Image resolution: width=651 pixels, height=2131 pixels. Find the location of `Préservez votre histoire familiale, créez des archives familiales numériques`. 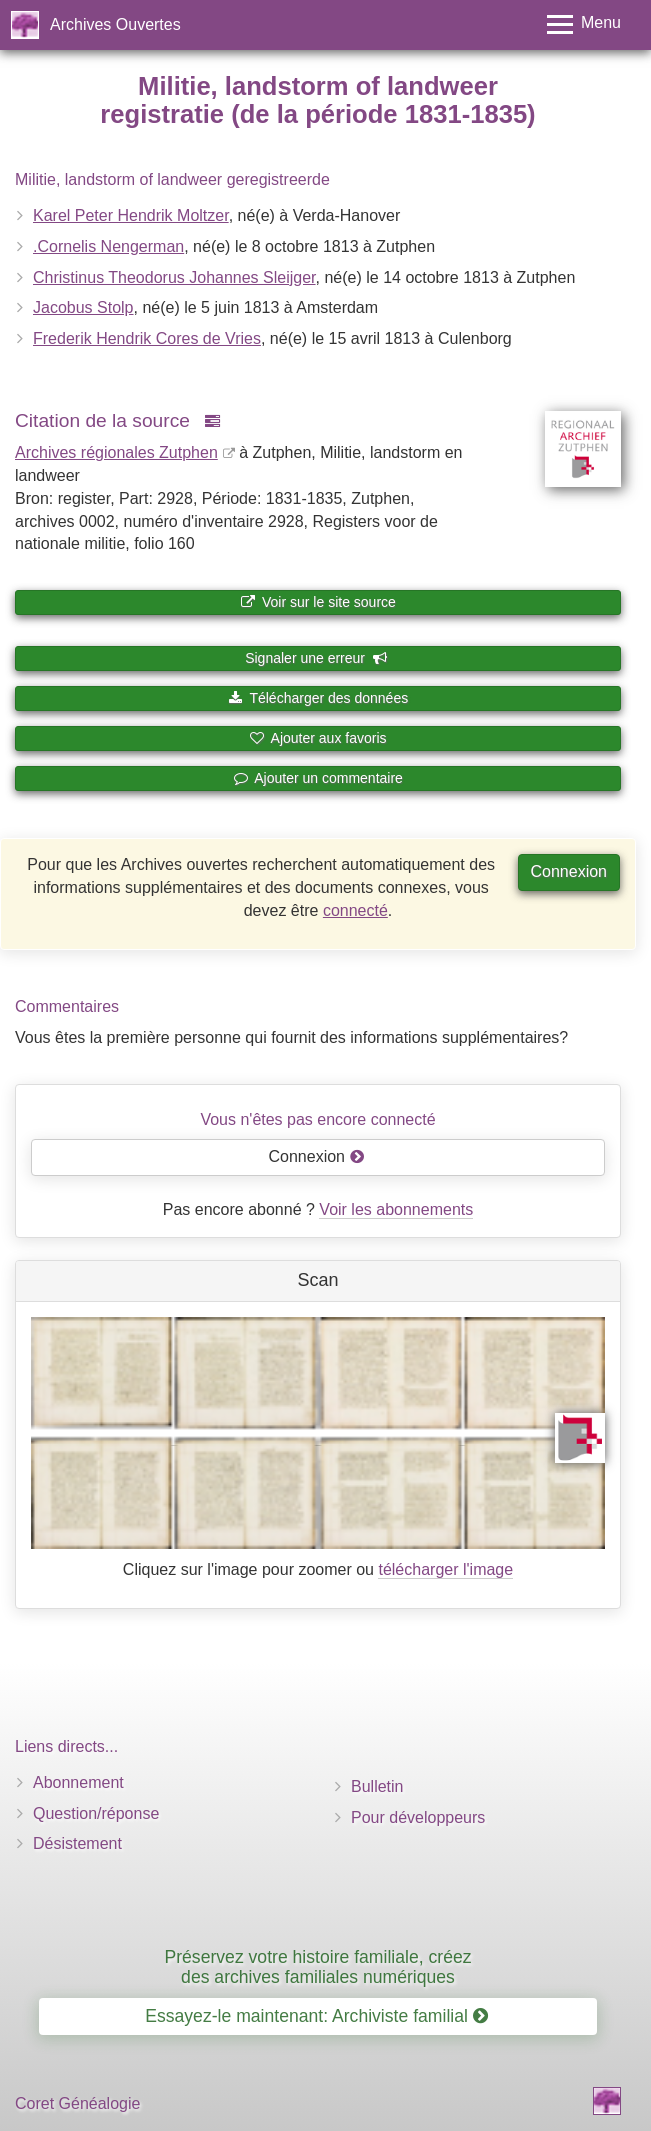

Préservez votre histoire familiale, créez des archives familiales numériques is located at coordinates (317, 1966).